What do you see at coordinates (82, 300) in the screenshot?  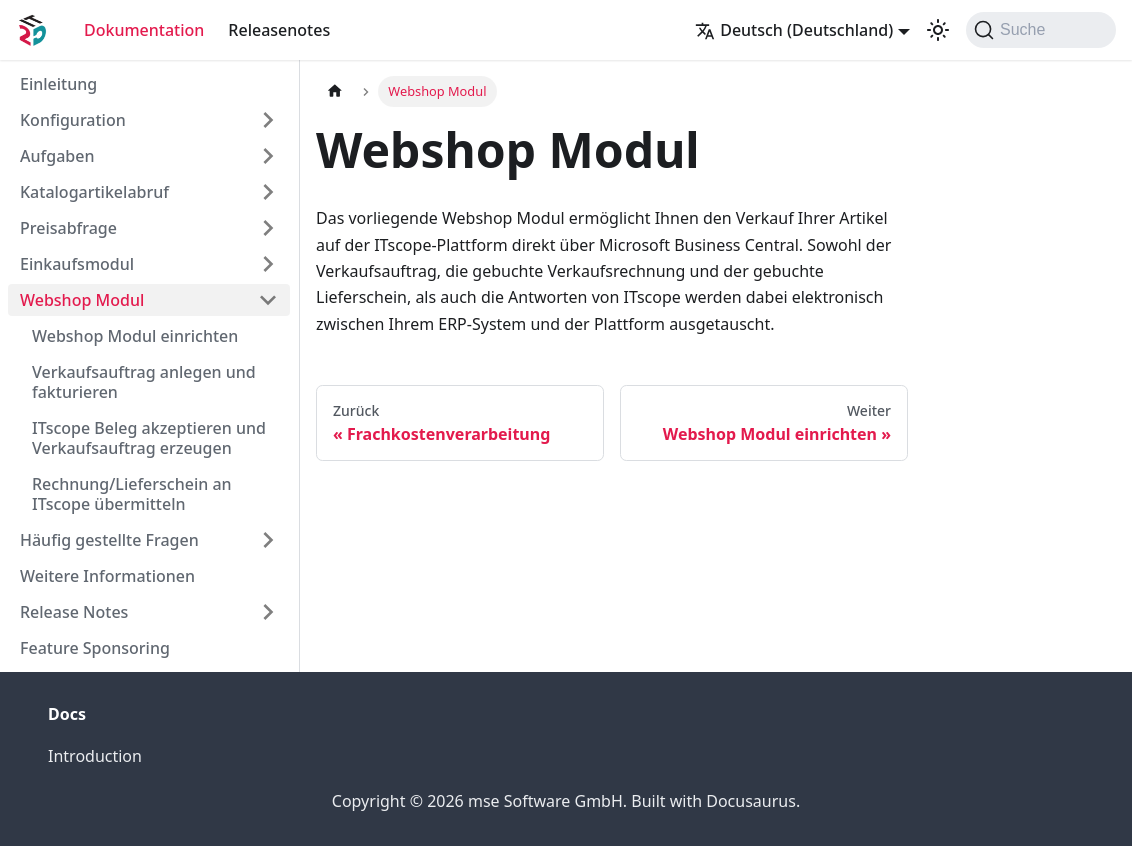 I see `Webshop Modul` at bounding box center [82, 300].